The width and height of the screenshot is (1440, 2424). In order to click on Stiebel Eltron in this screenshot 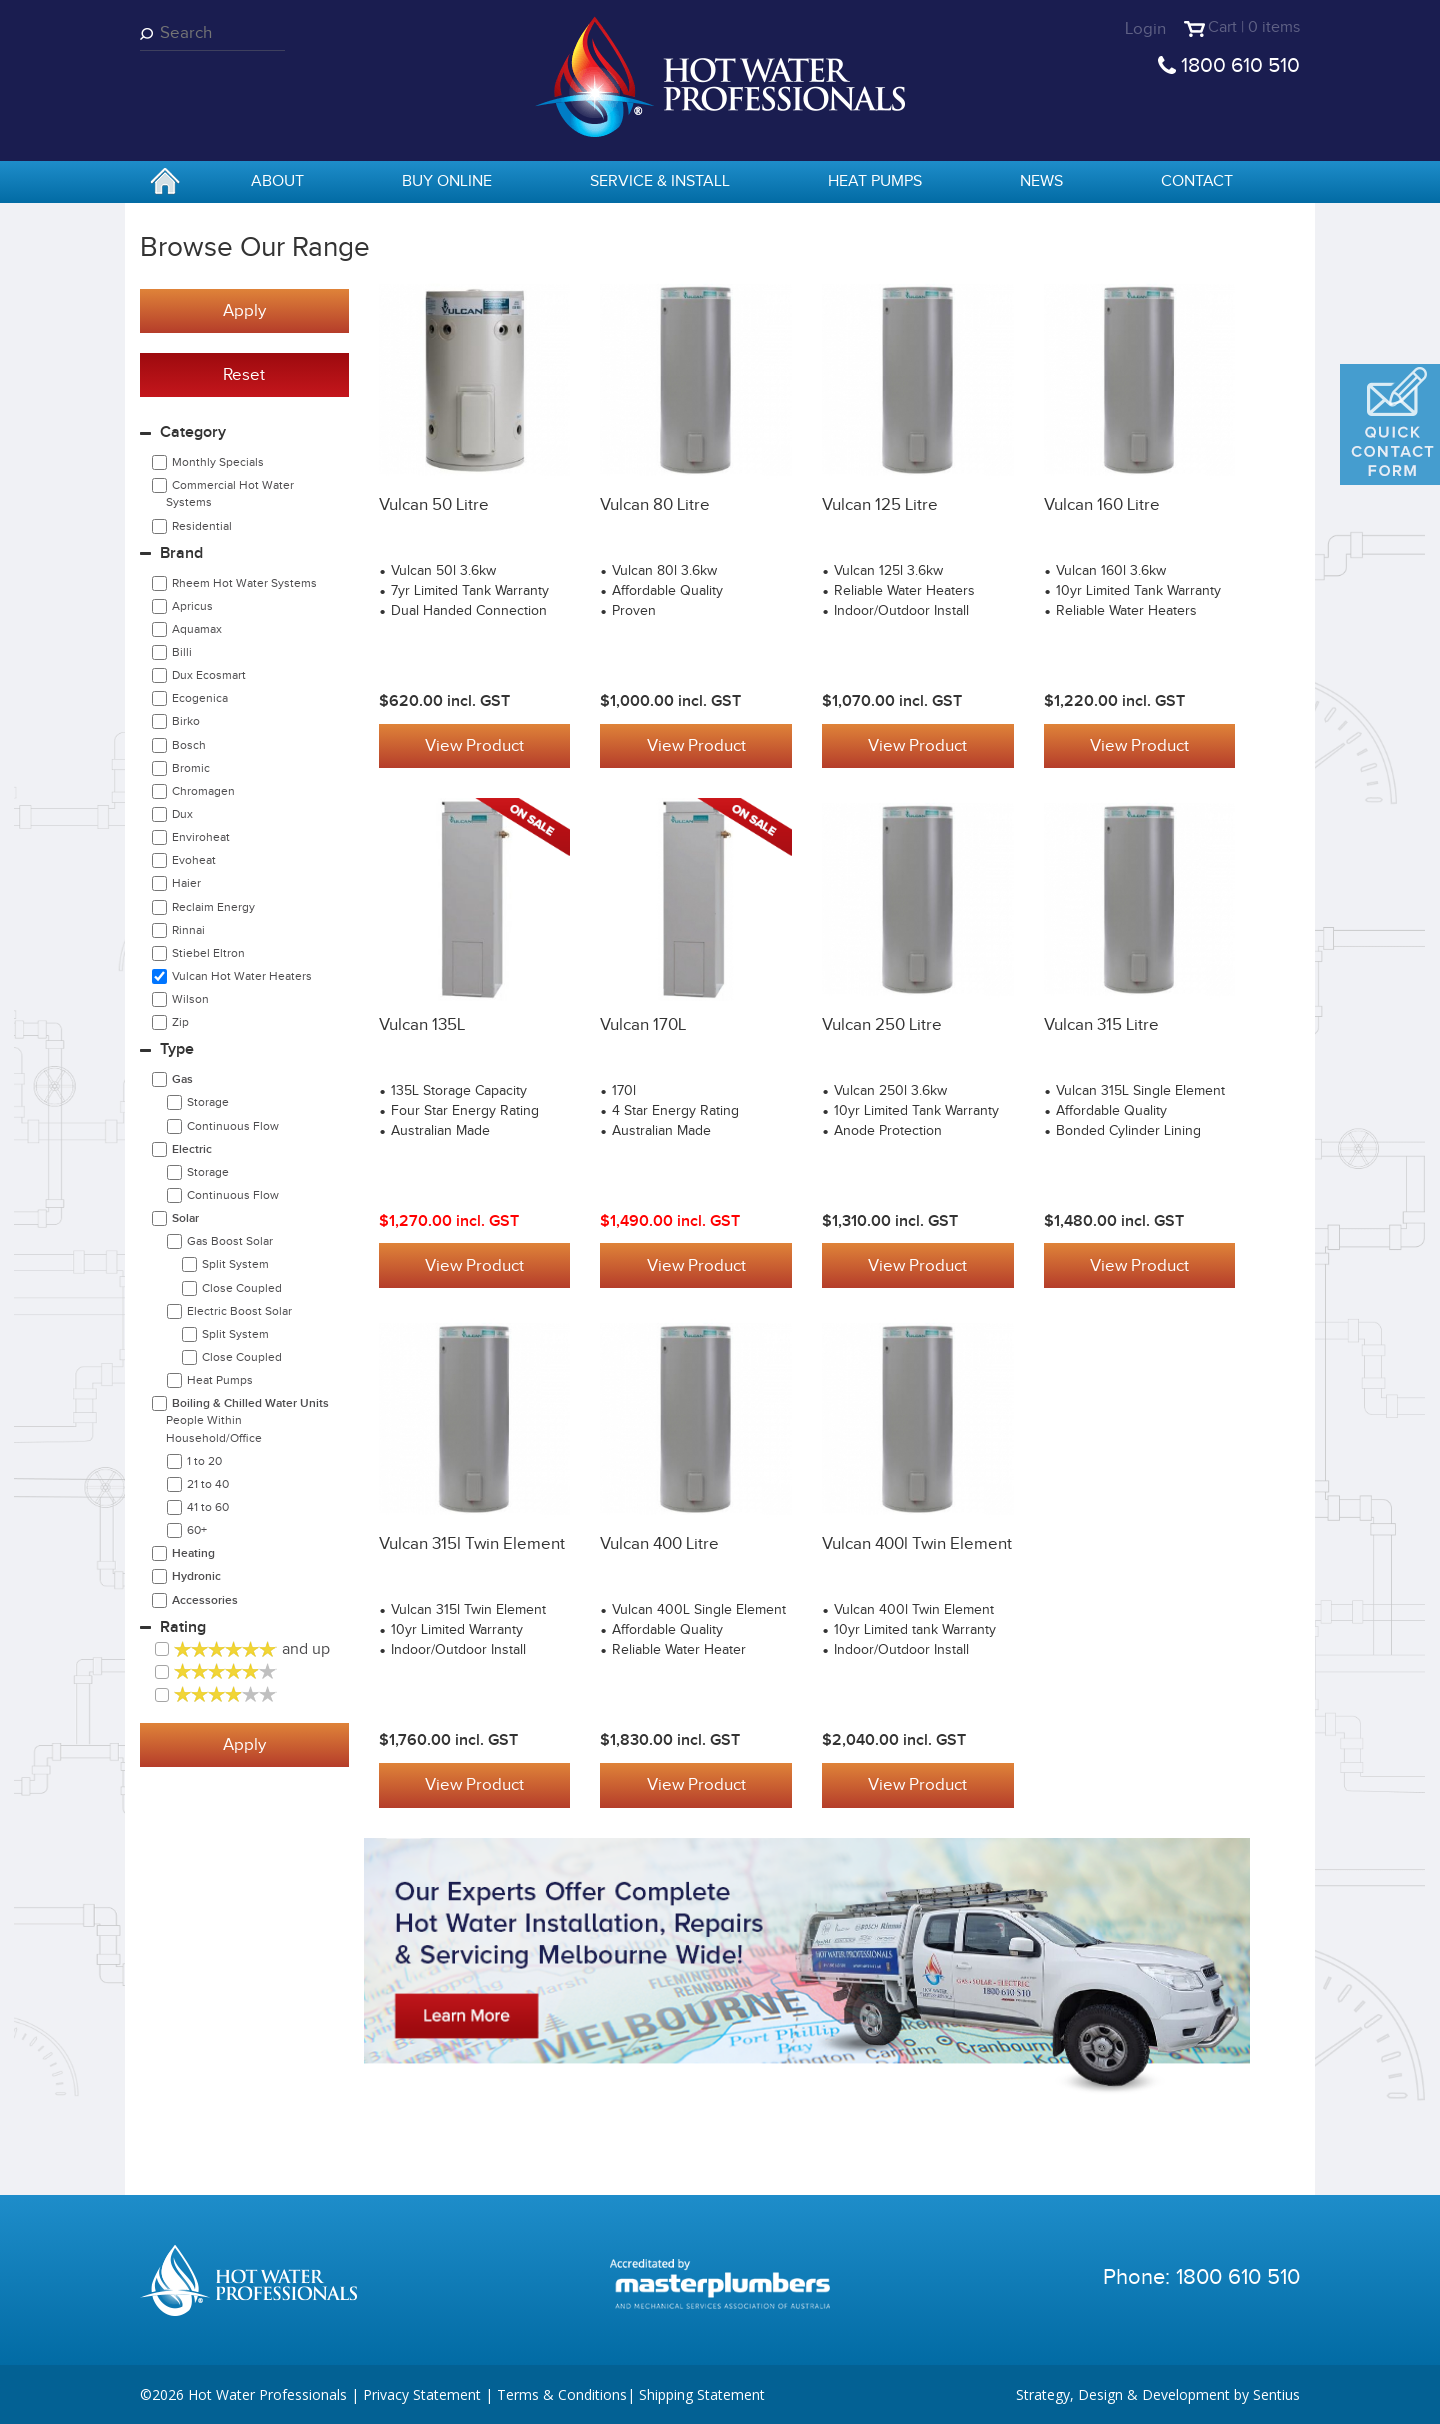, I will do `click(208, 953)`.